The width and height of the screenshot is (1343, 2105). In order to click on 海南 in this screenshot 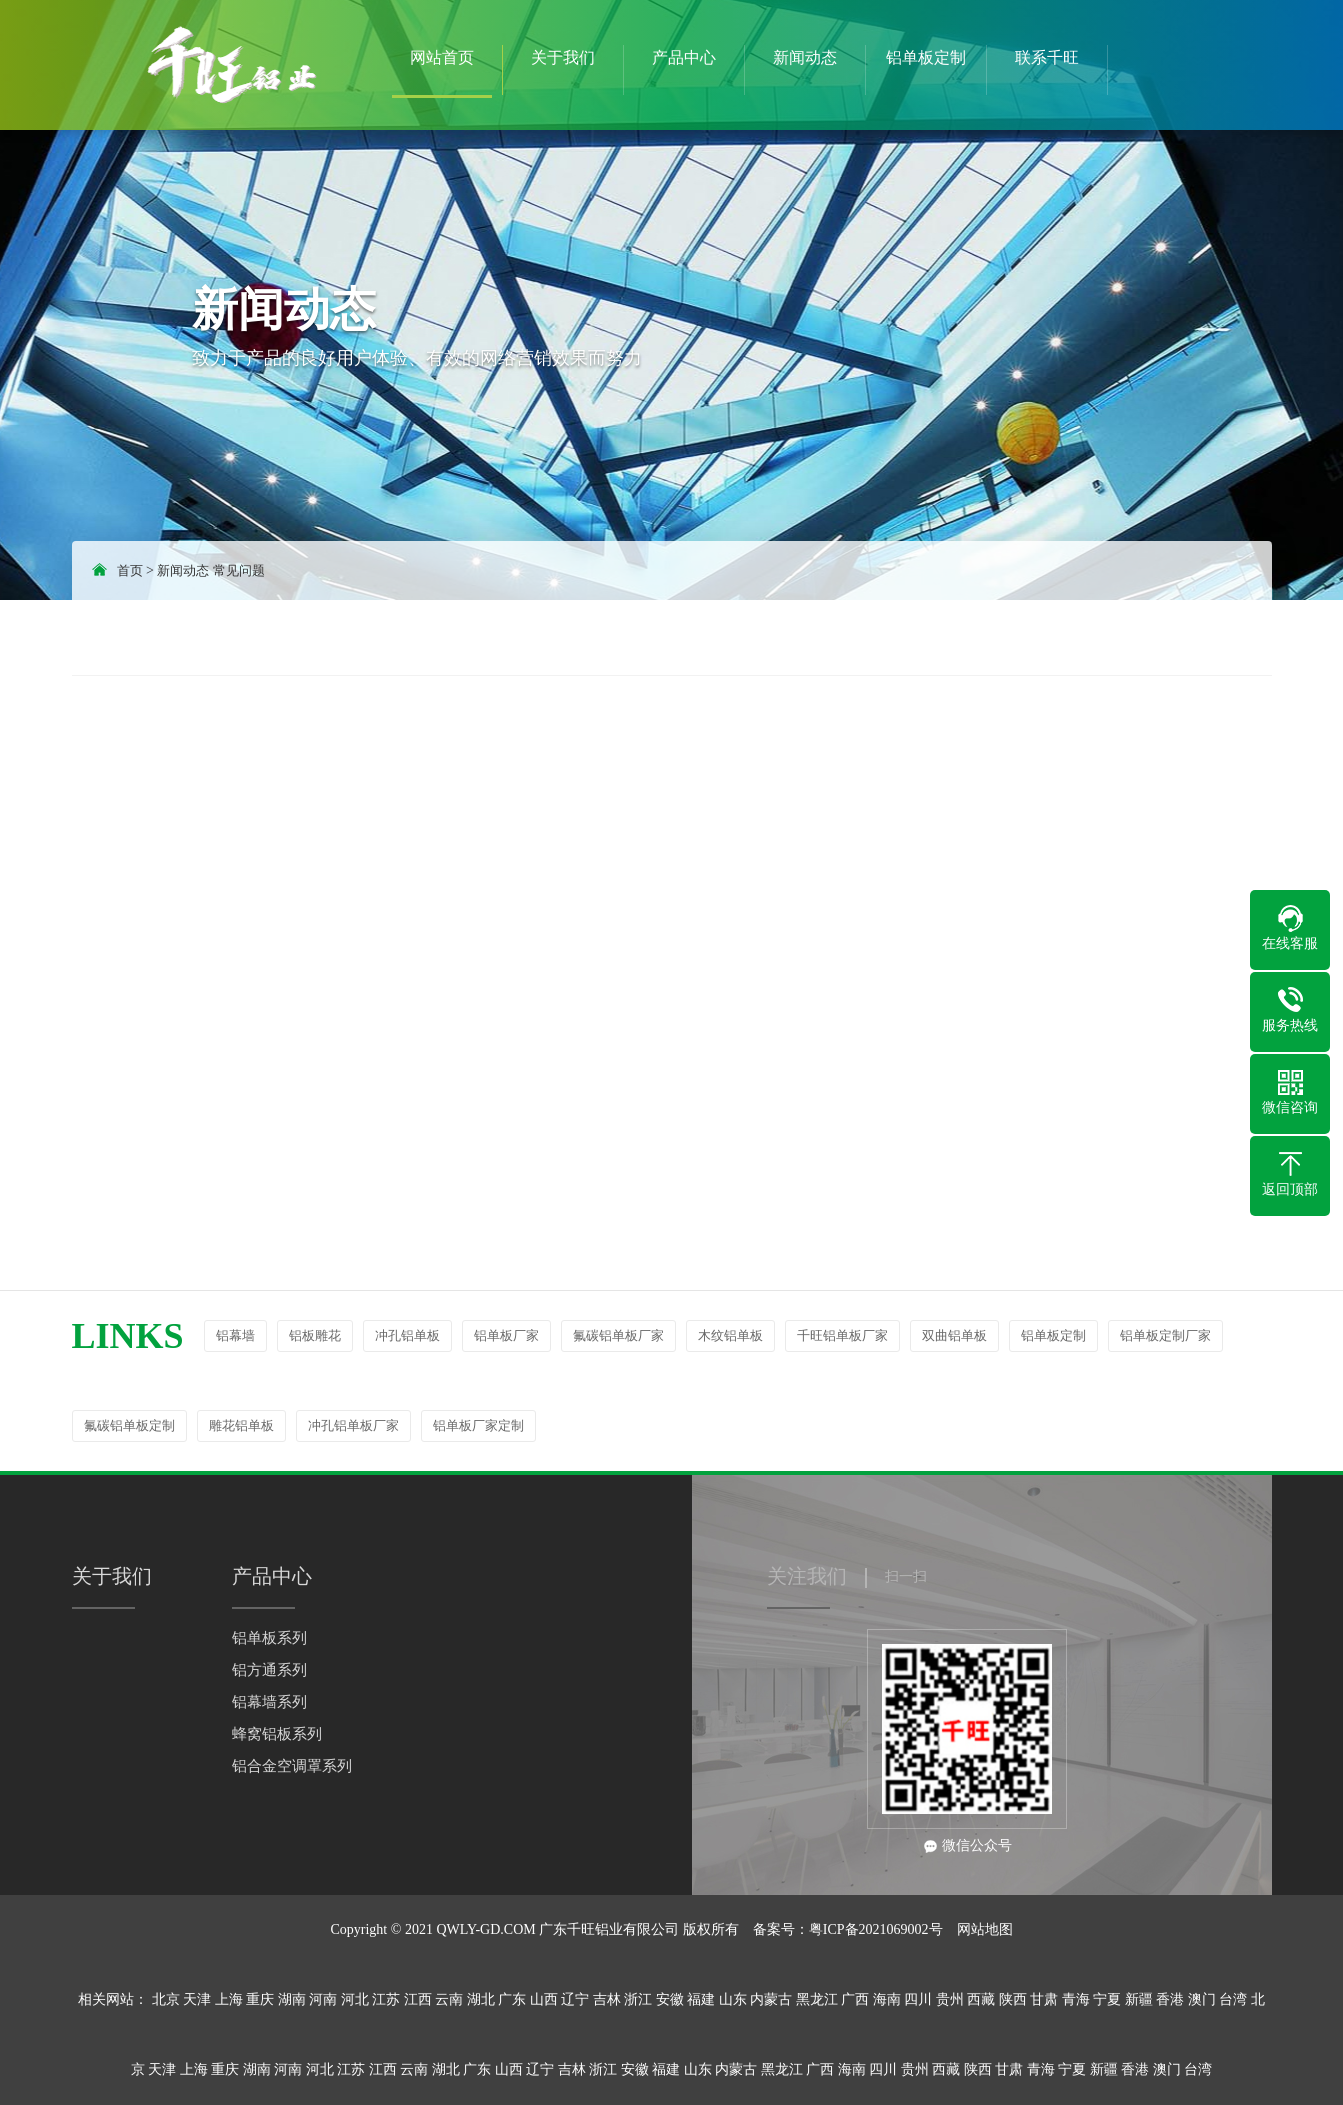, I will do `click(887, 1999)`.